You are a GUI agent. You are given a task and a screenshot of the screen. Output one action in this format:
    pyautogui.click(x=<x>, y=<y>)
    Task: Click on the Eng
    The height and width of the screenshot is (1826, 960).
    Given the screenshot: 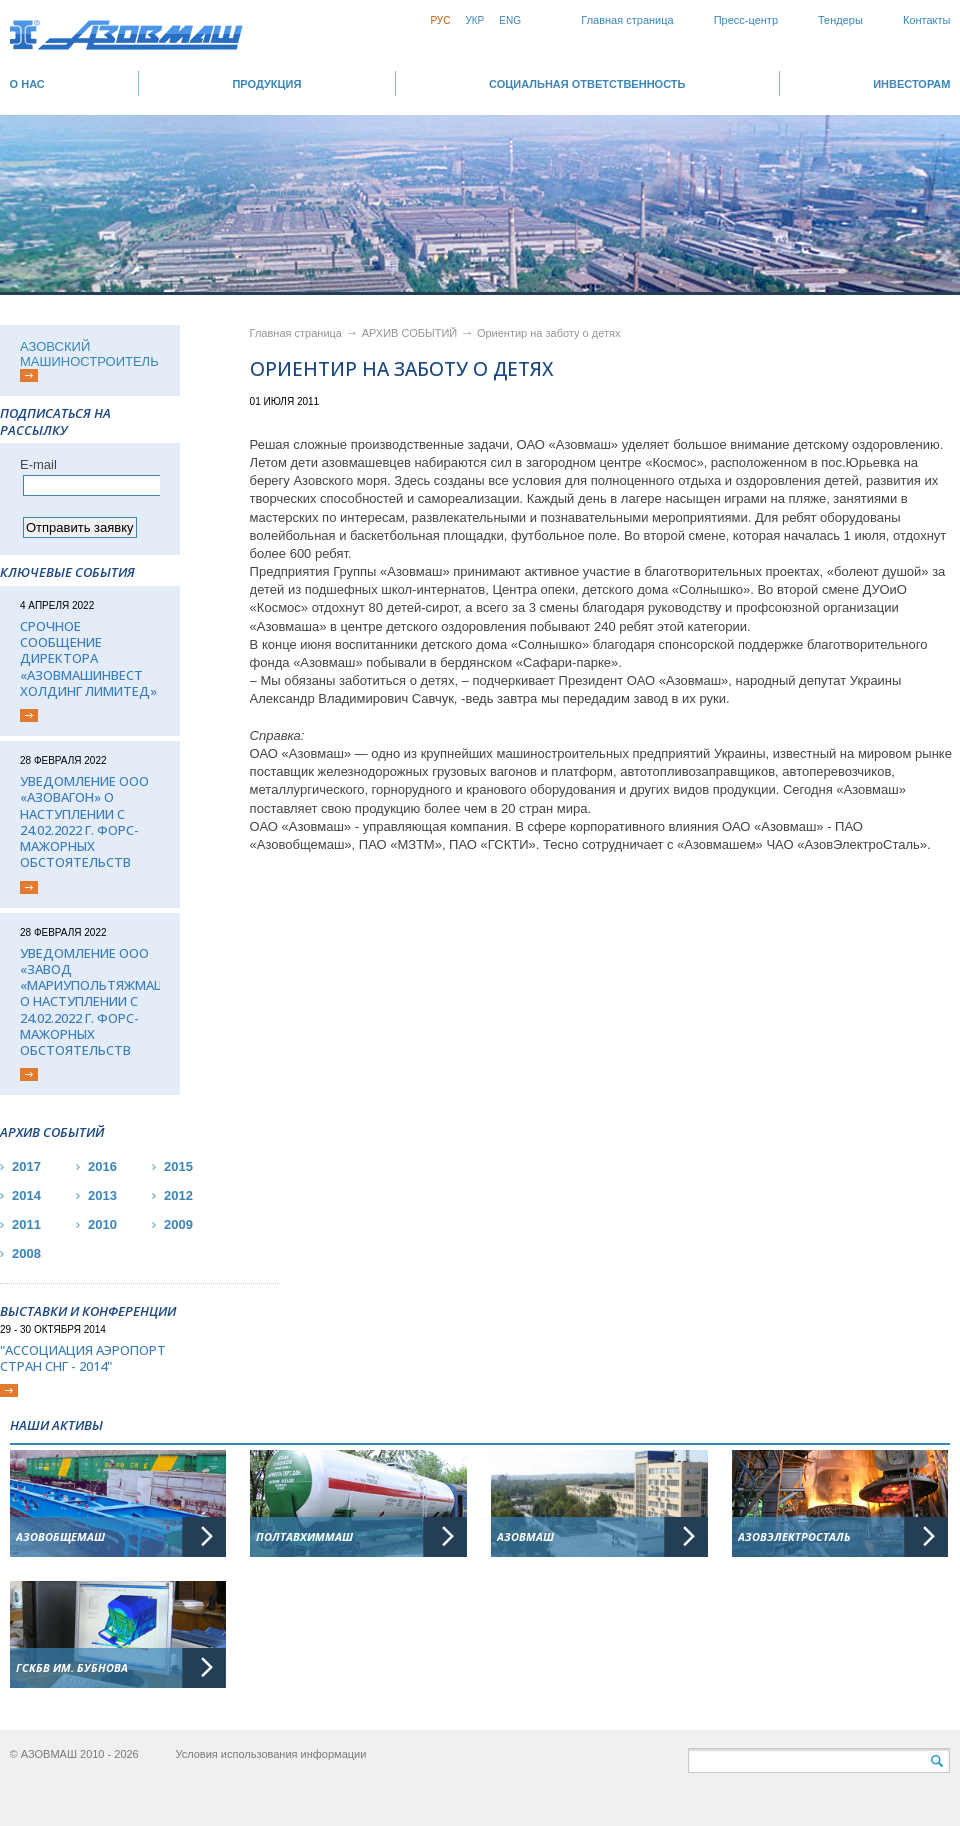 What is the action you would take?
    pyautogui.click(x=510, y=20)
    